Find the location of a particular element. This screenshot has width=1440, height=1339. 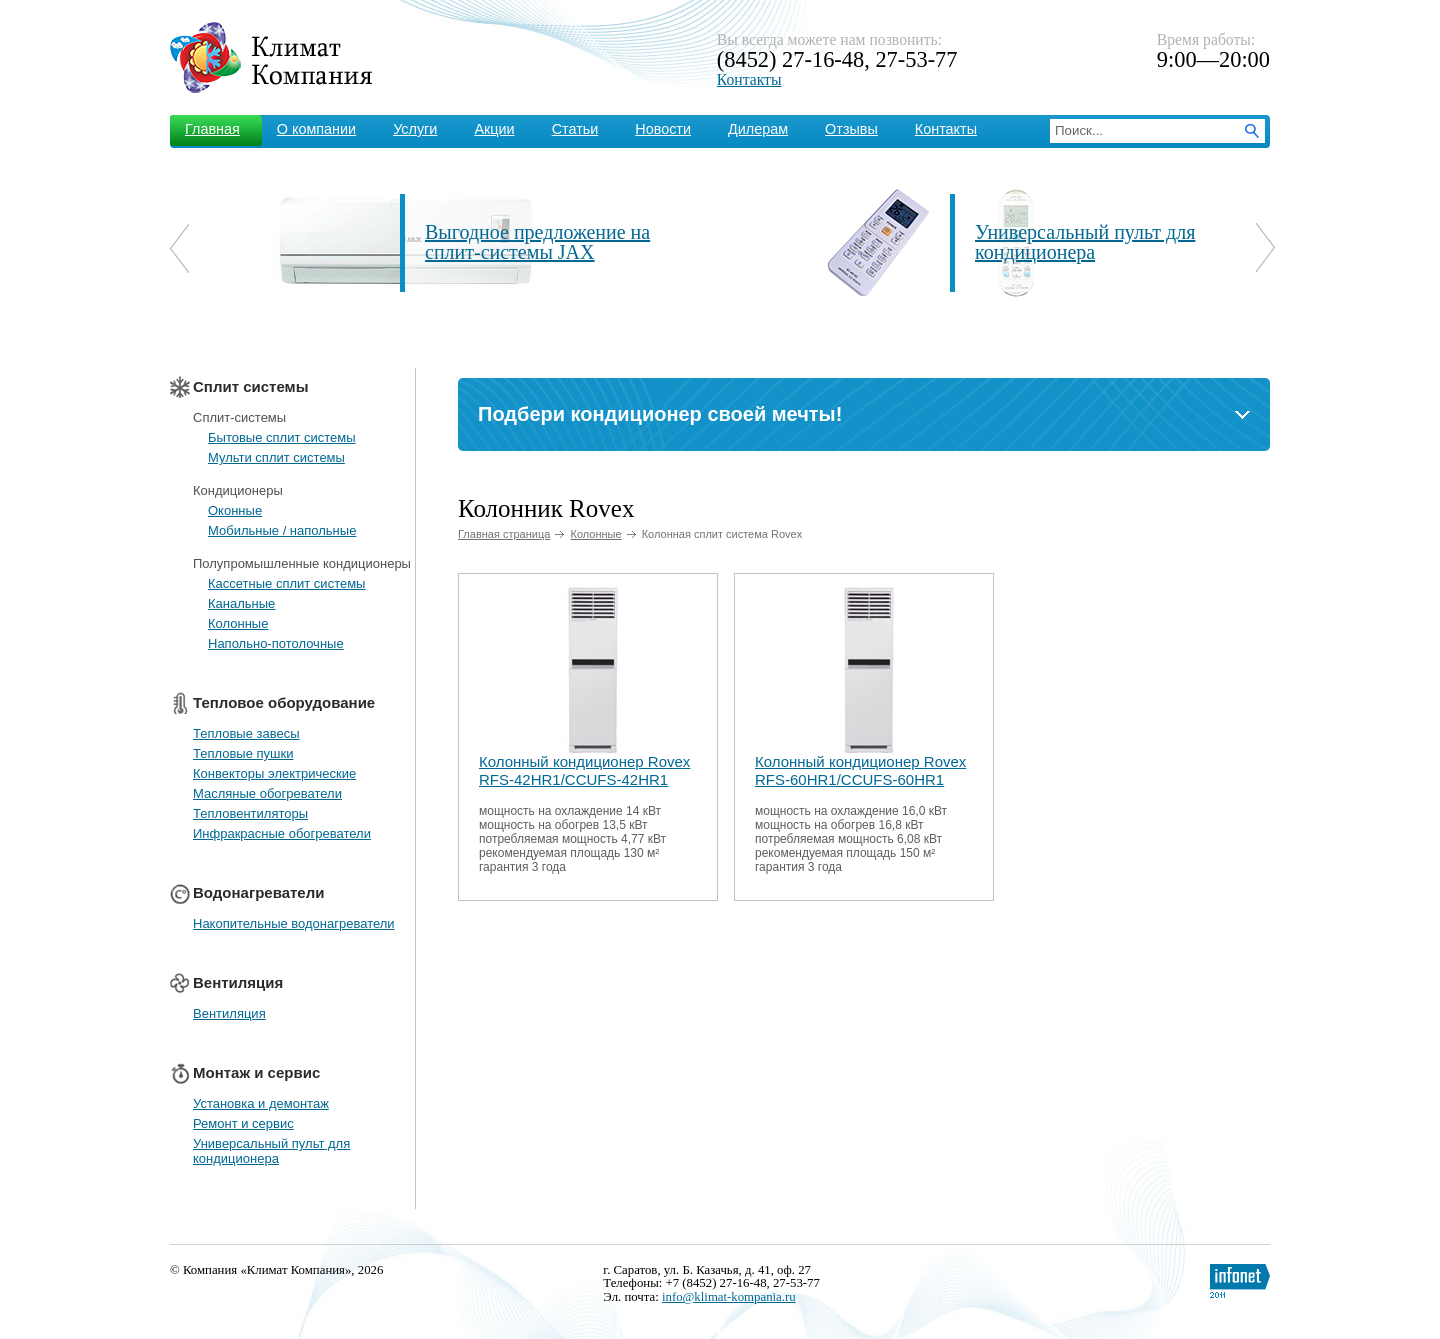

(8452) 27-16-48 is located at coordinates (790, 59).